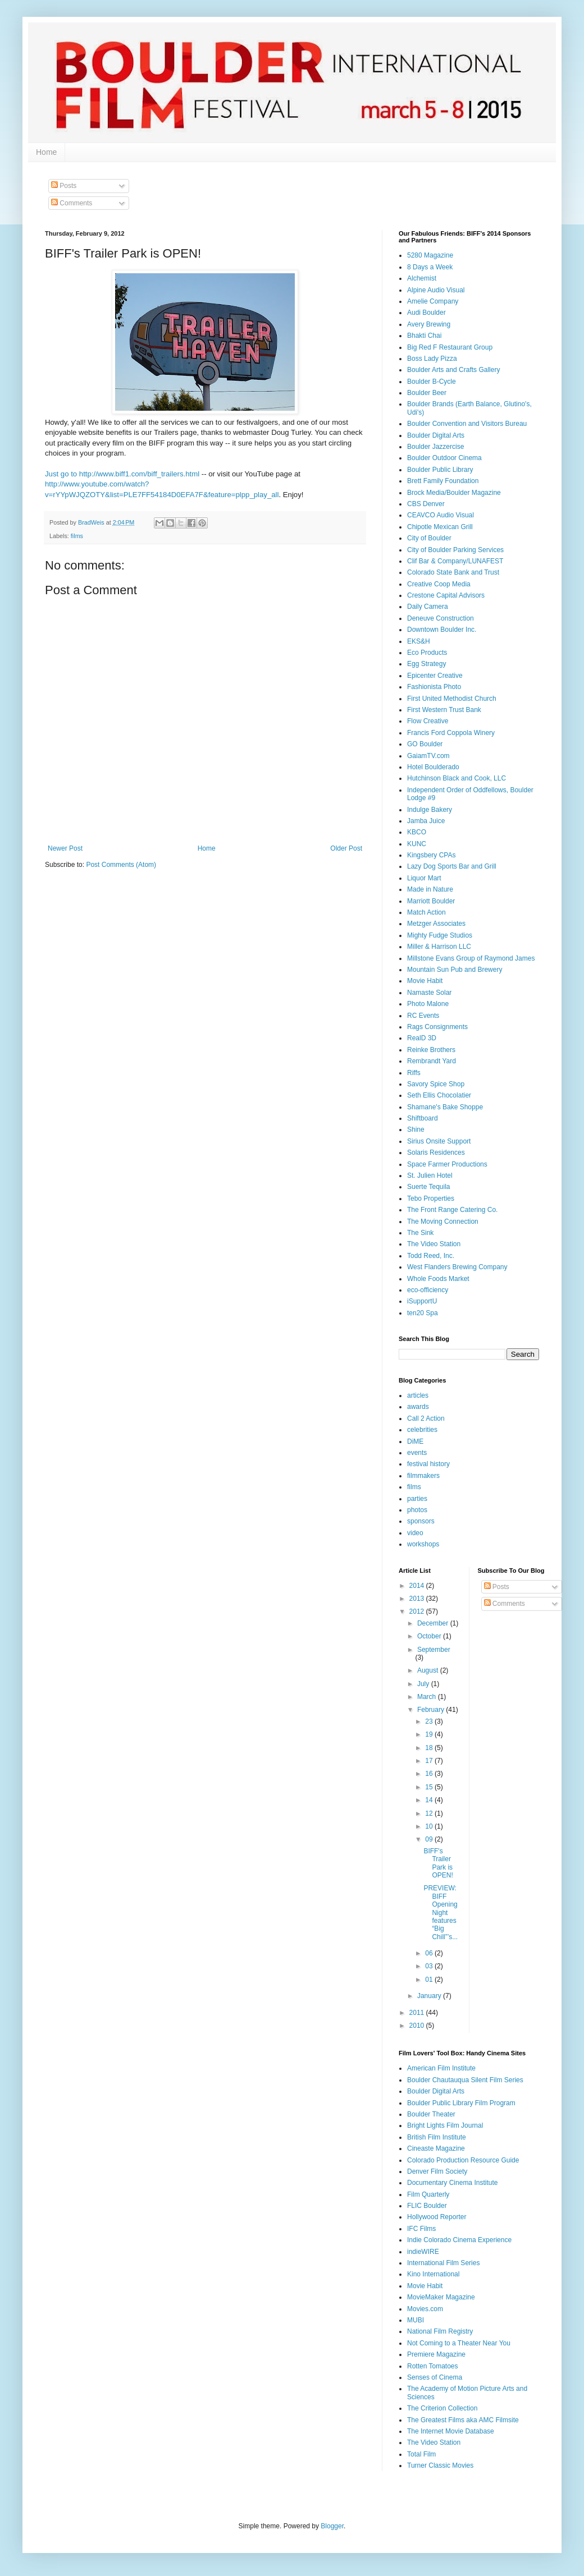 The image size is (584, 2576). I want to click on video, so click(415, 1533).